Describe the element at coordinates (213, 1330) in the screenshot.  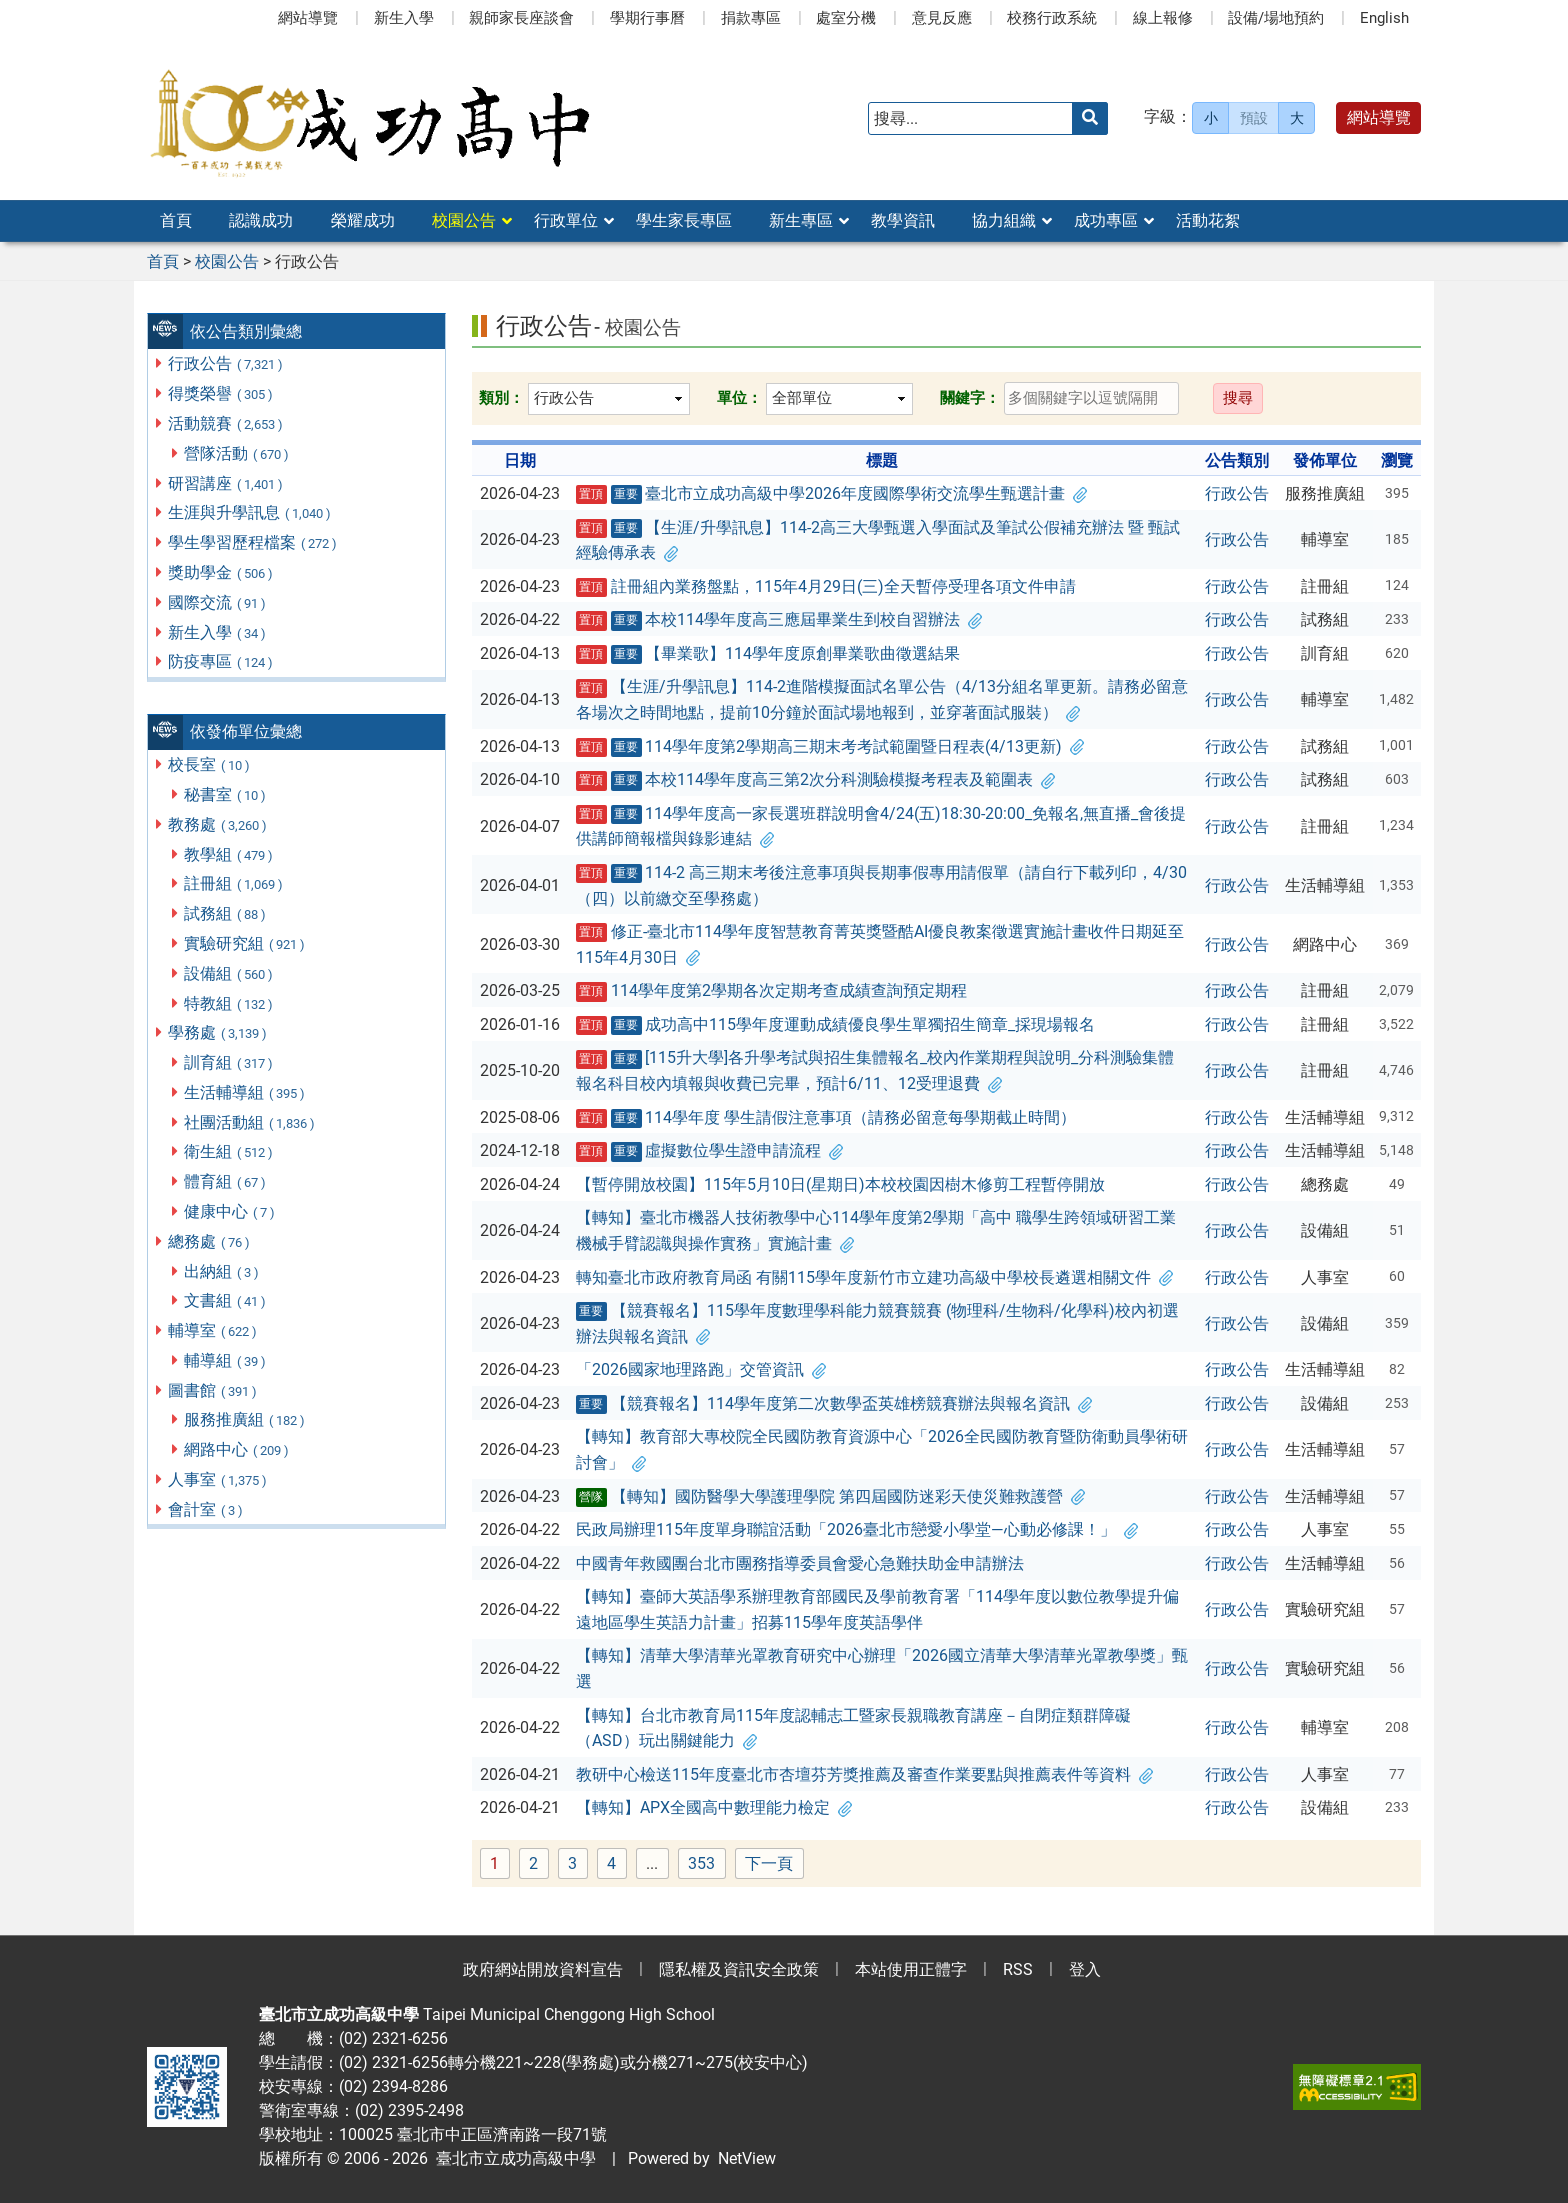
I see `輔導室` at that location.